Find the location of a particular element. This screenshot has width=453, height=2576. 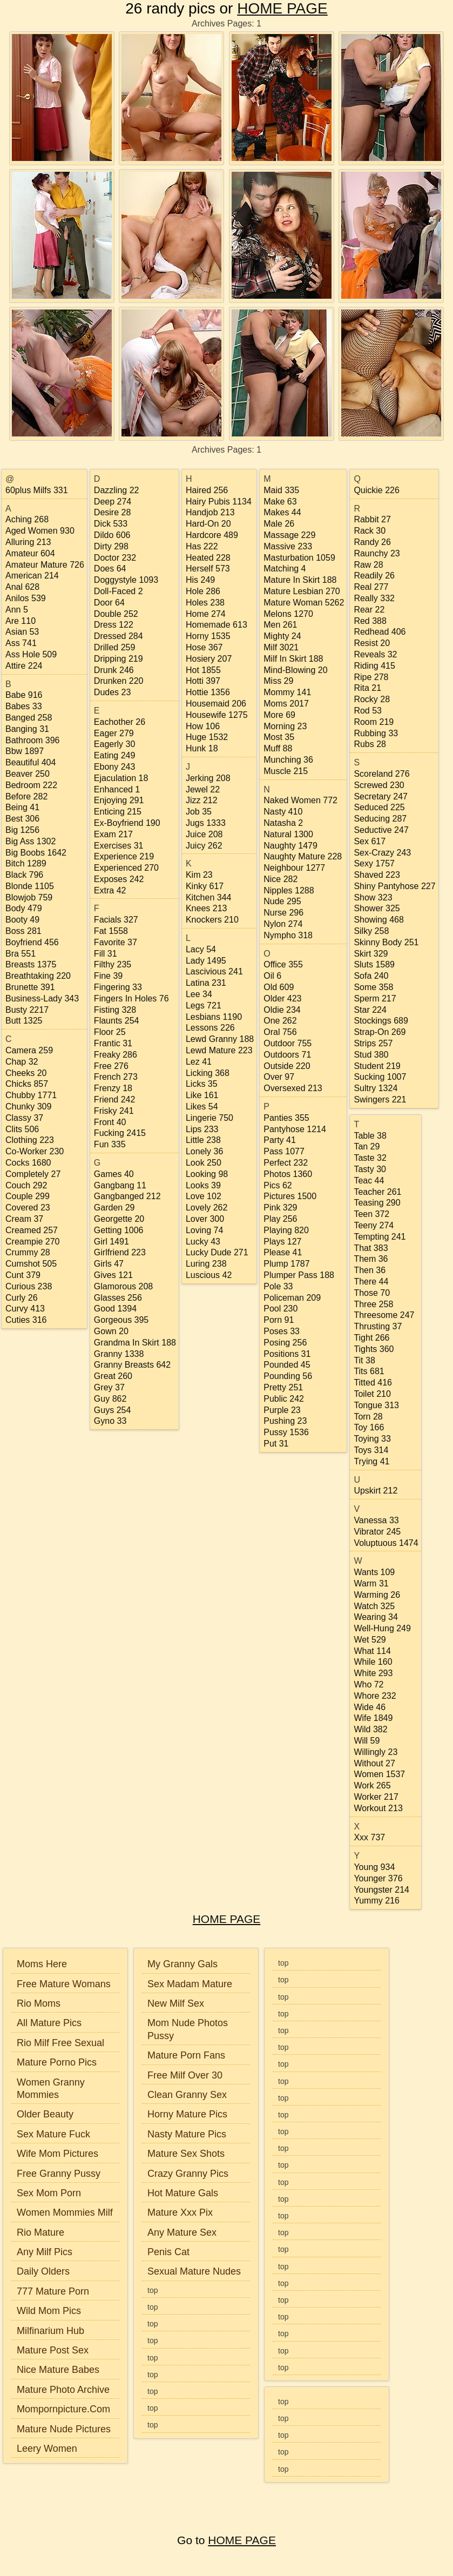

rocky 28 is located at coordinates (372, 699).